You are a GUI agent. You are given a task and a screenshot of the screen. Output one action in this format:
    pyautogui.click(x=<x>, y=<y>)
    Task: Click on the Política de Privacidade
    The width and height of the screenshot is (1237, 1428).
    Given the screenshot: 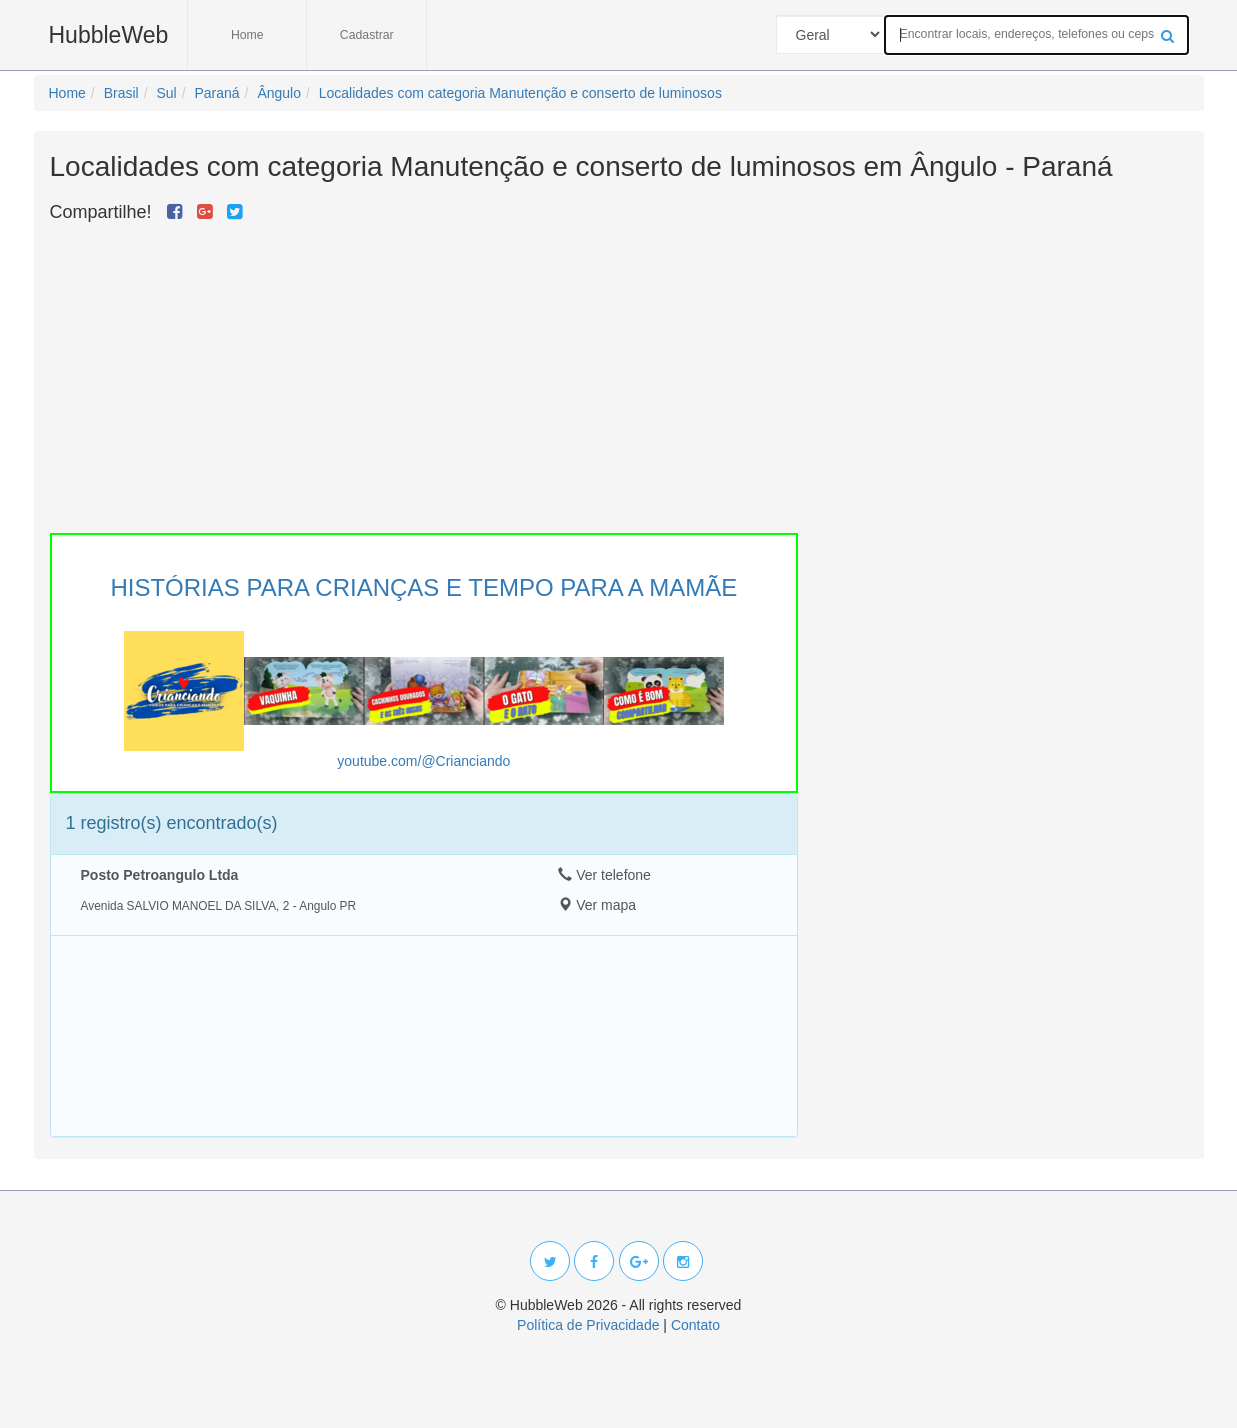 What is the action you would take?
    pyautogui.click(x=588, y=1325)
    